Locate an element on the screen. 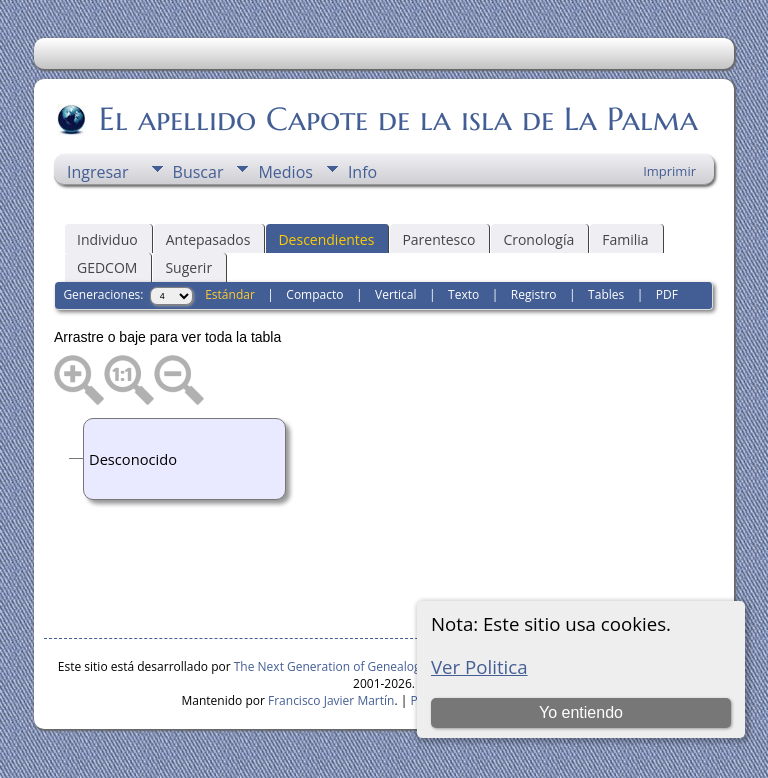 The height and width of the screenshot is (778, 768). PDF is located at coordinates (667, 294).